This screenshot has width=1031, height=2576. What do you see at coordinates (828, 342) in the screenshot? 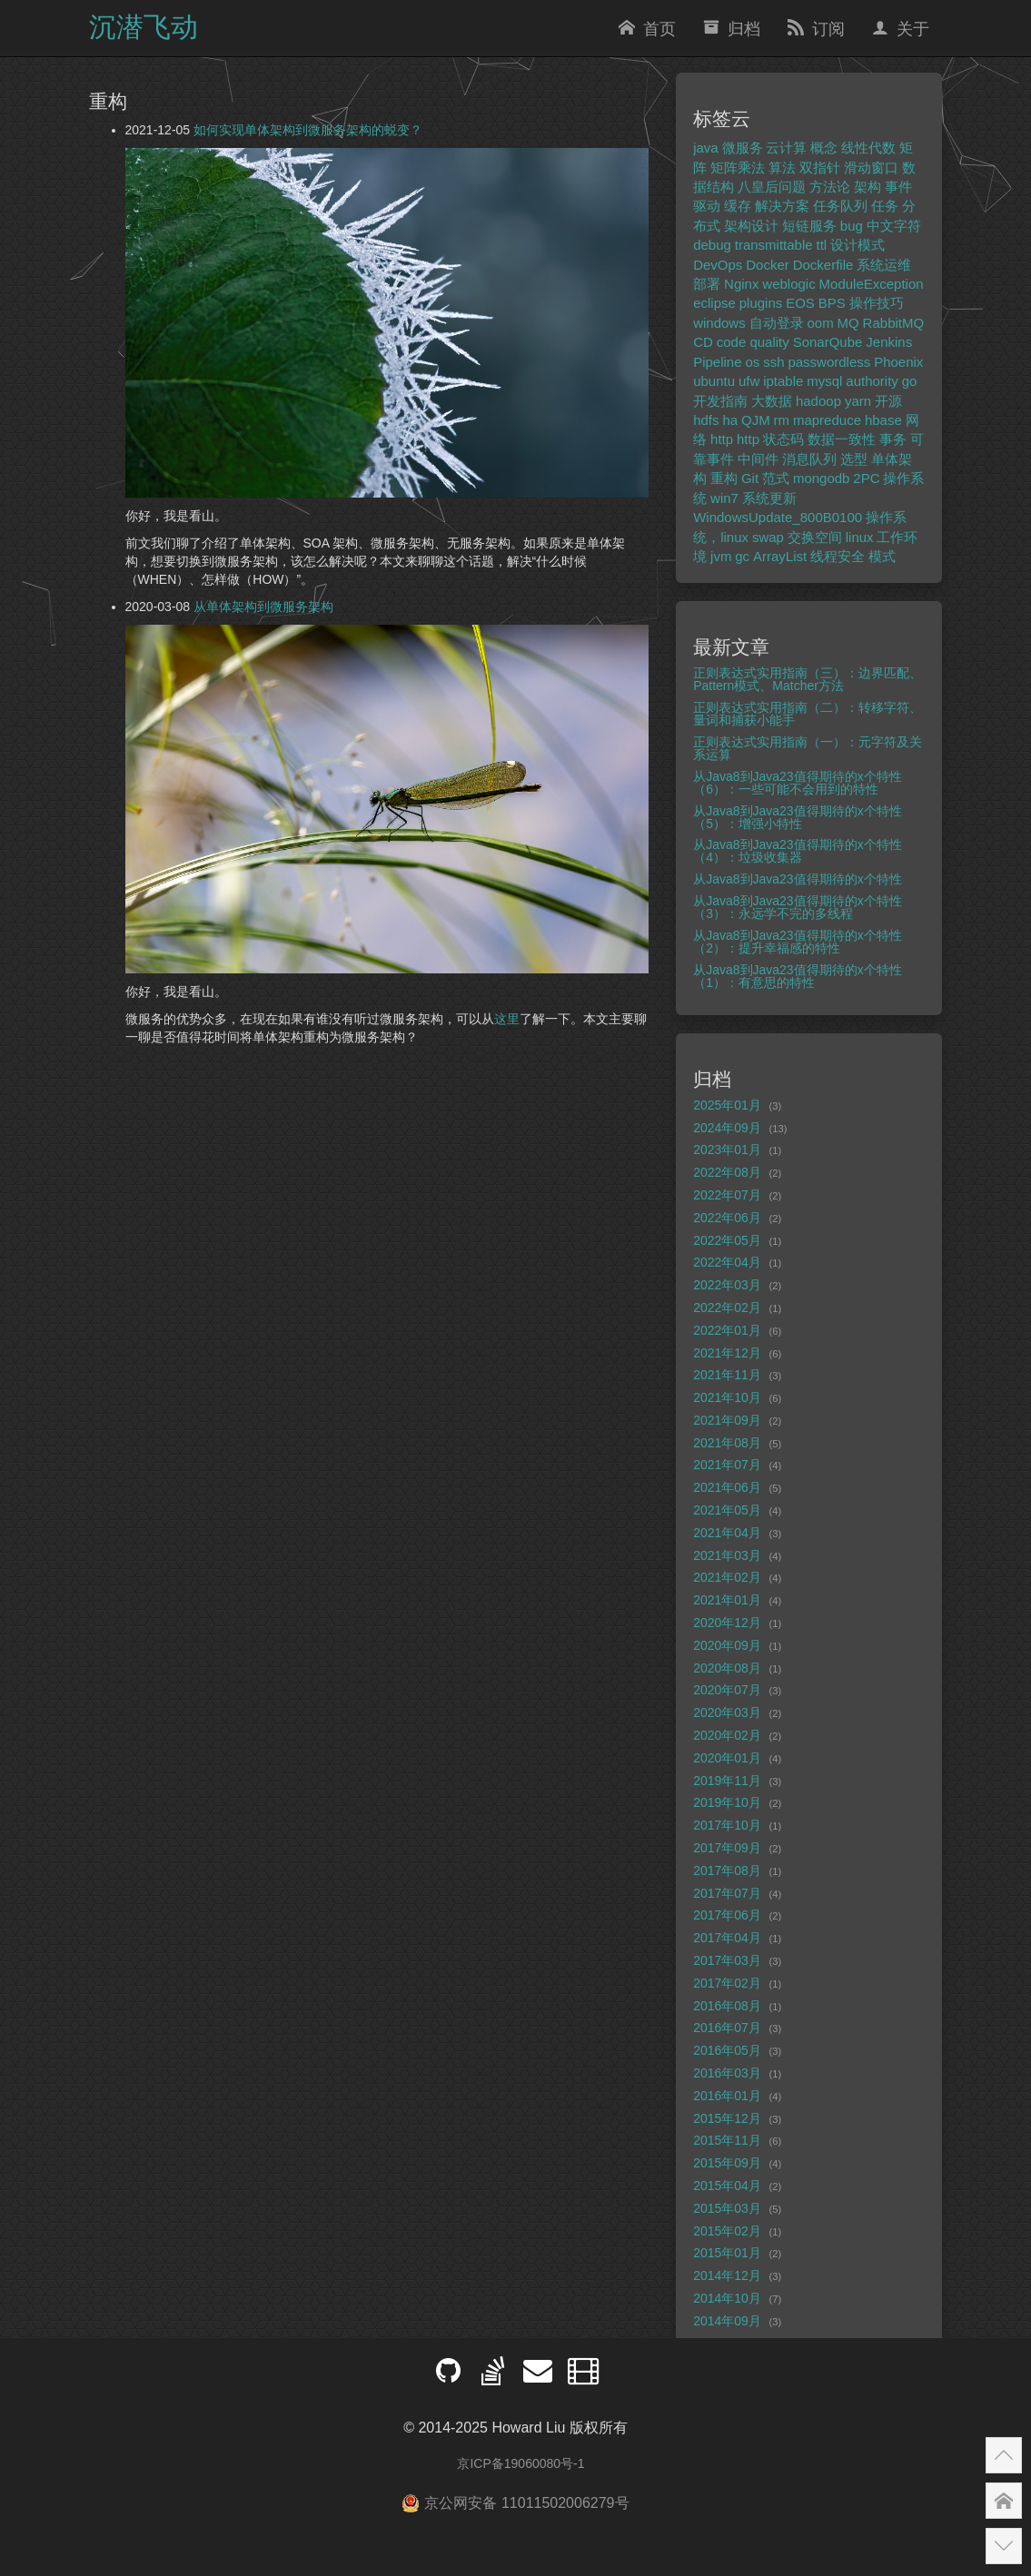
I see `SonarQube` at bounding box center [828, 342].